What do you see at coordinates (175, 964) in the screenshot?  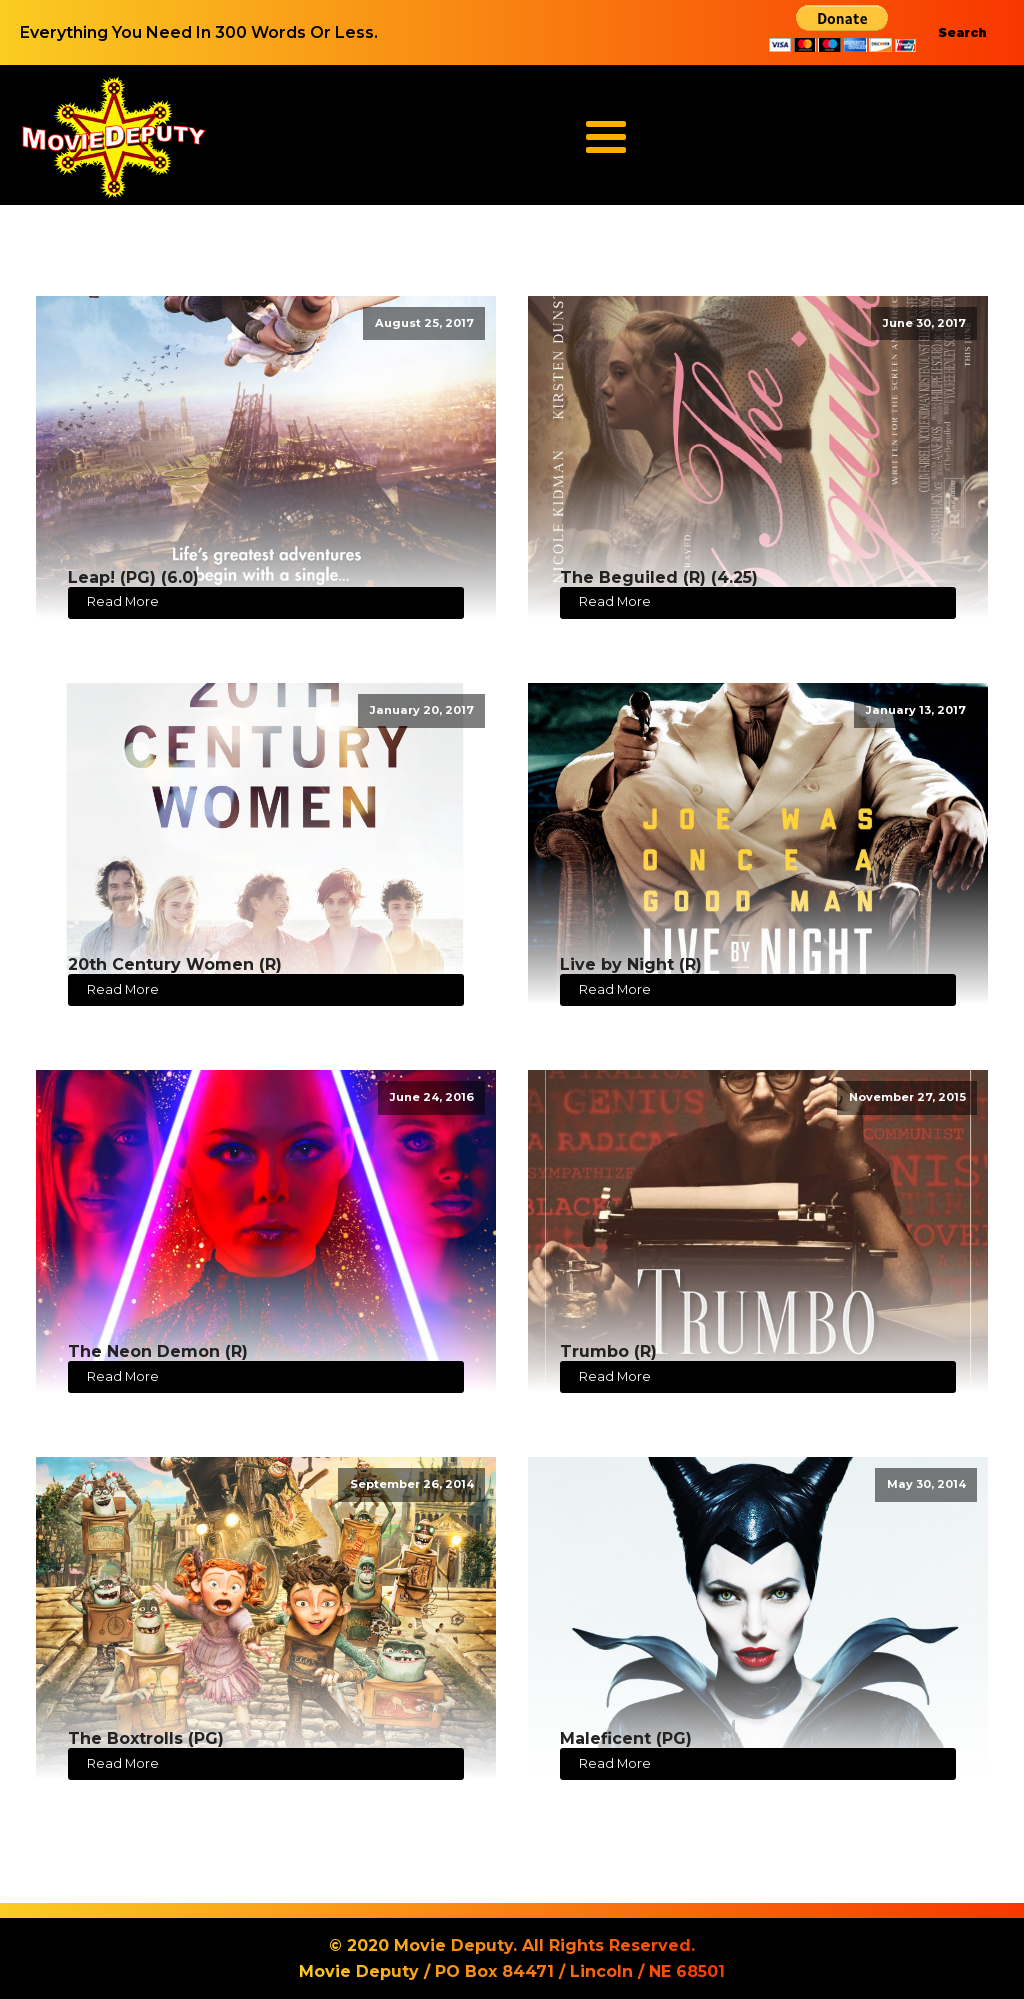 I see `20th Century Women (R)` at bounding box center [175, 964].